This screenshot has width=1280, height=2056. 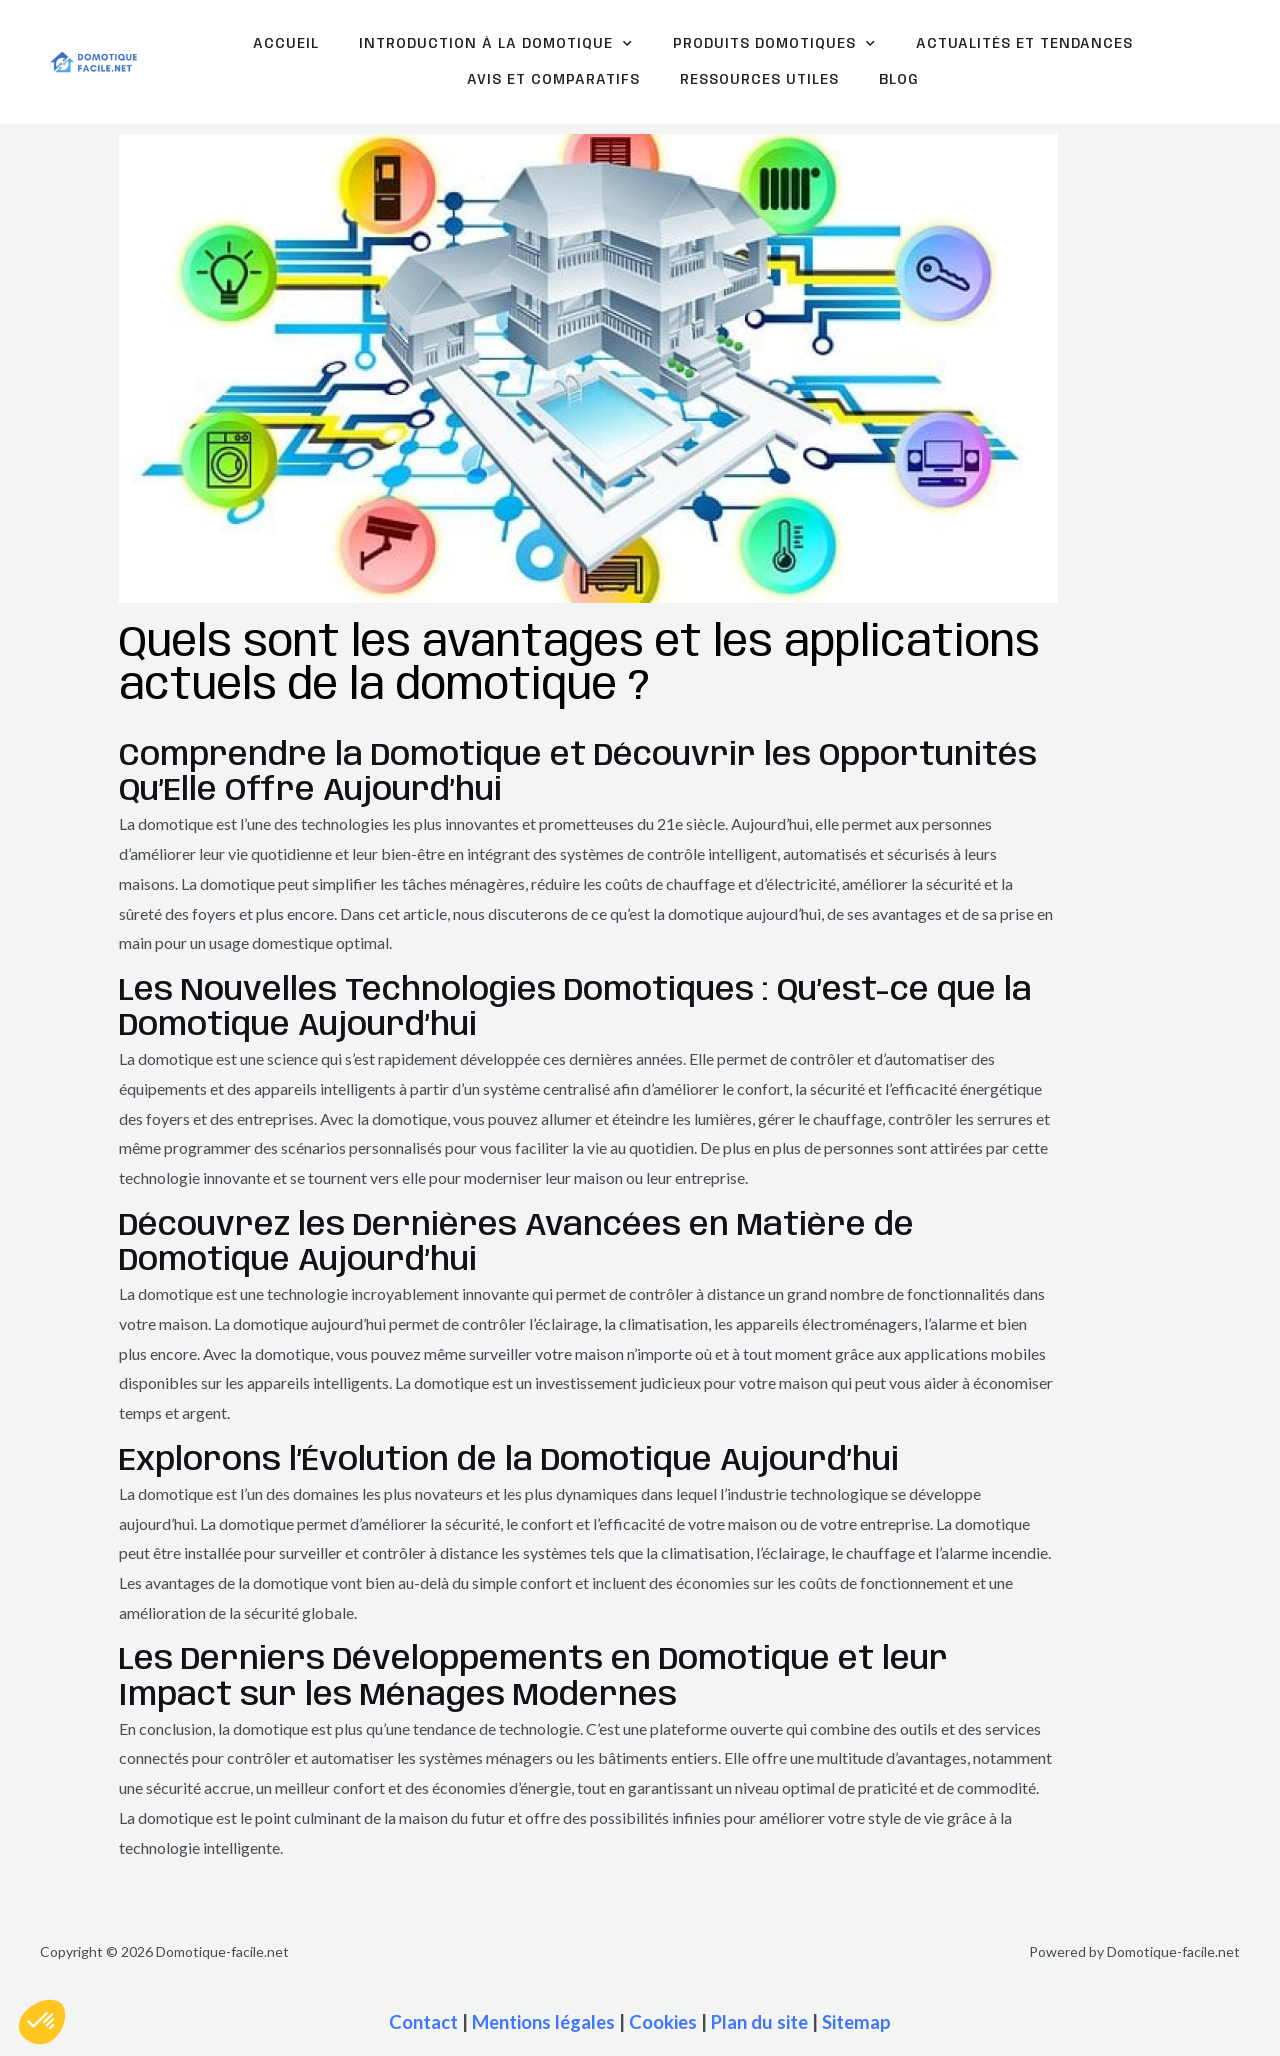 I want to click on Accueil, so click(x=286, y=44).